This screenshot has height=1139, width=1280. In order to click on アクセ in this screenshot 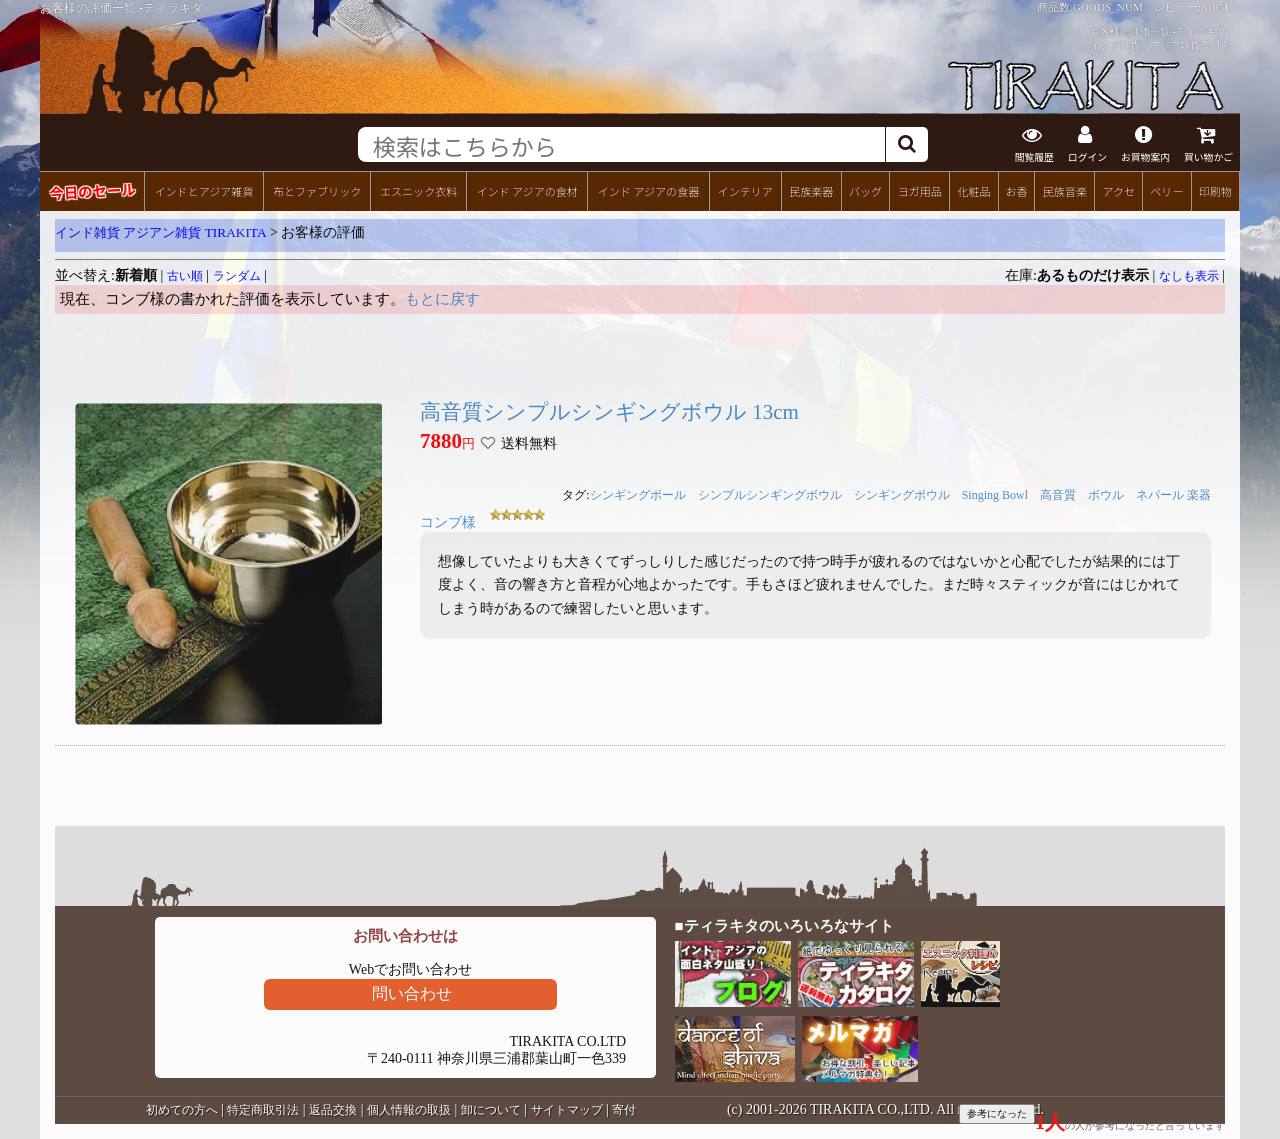, I will do `click(1119, 191)`.